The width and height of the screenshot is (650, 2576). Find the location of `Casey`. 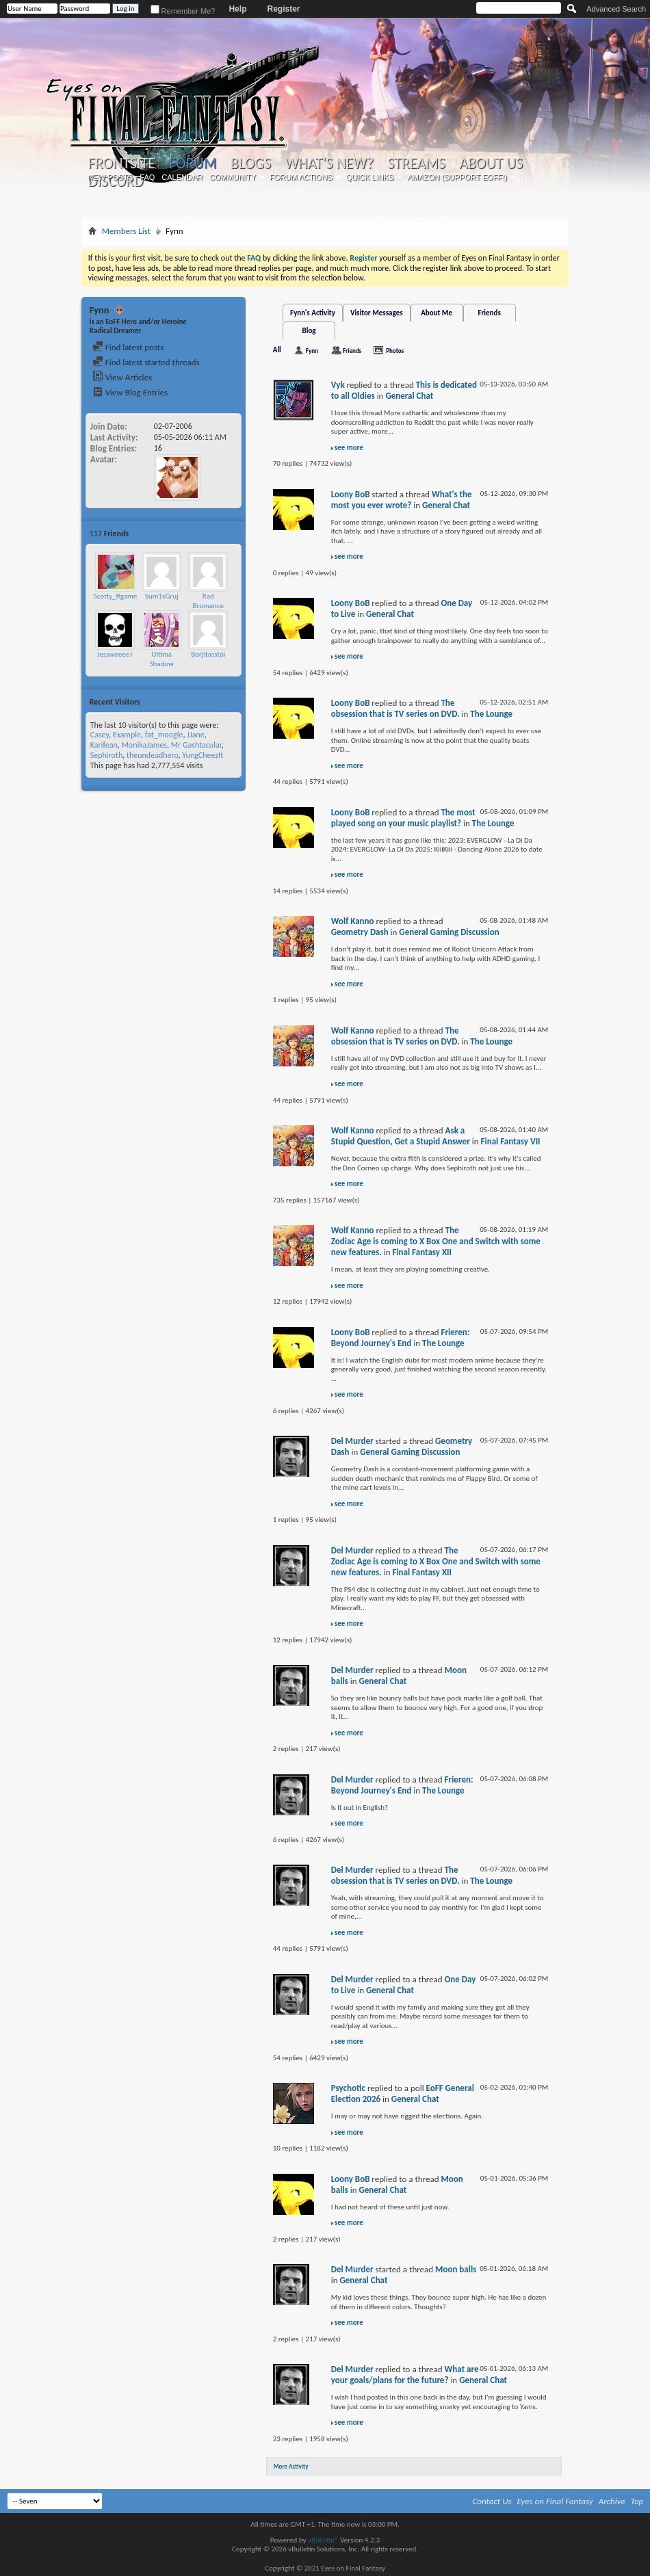

Casey is located at coordinates (99, 734).